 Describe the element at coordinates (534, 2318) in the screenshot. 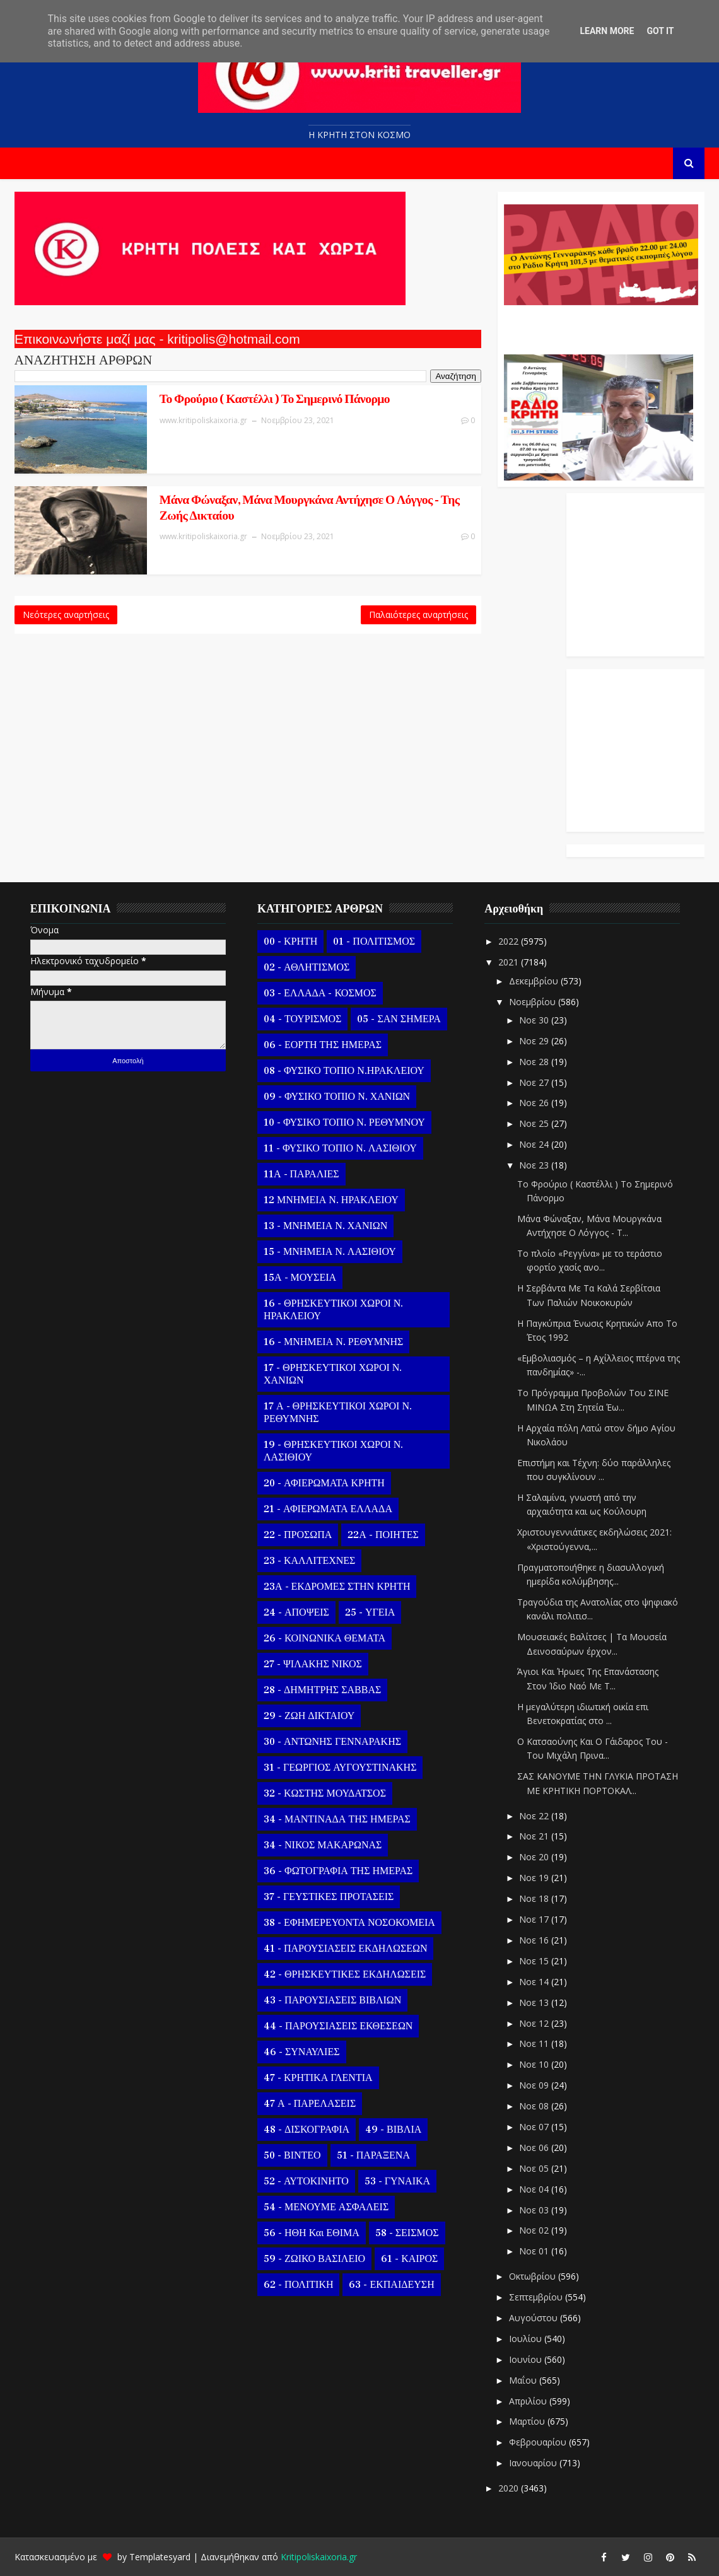

I see `Αυγούστου` at that location.